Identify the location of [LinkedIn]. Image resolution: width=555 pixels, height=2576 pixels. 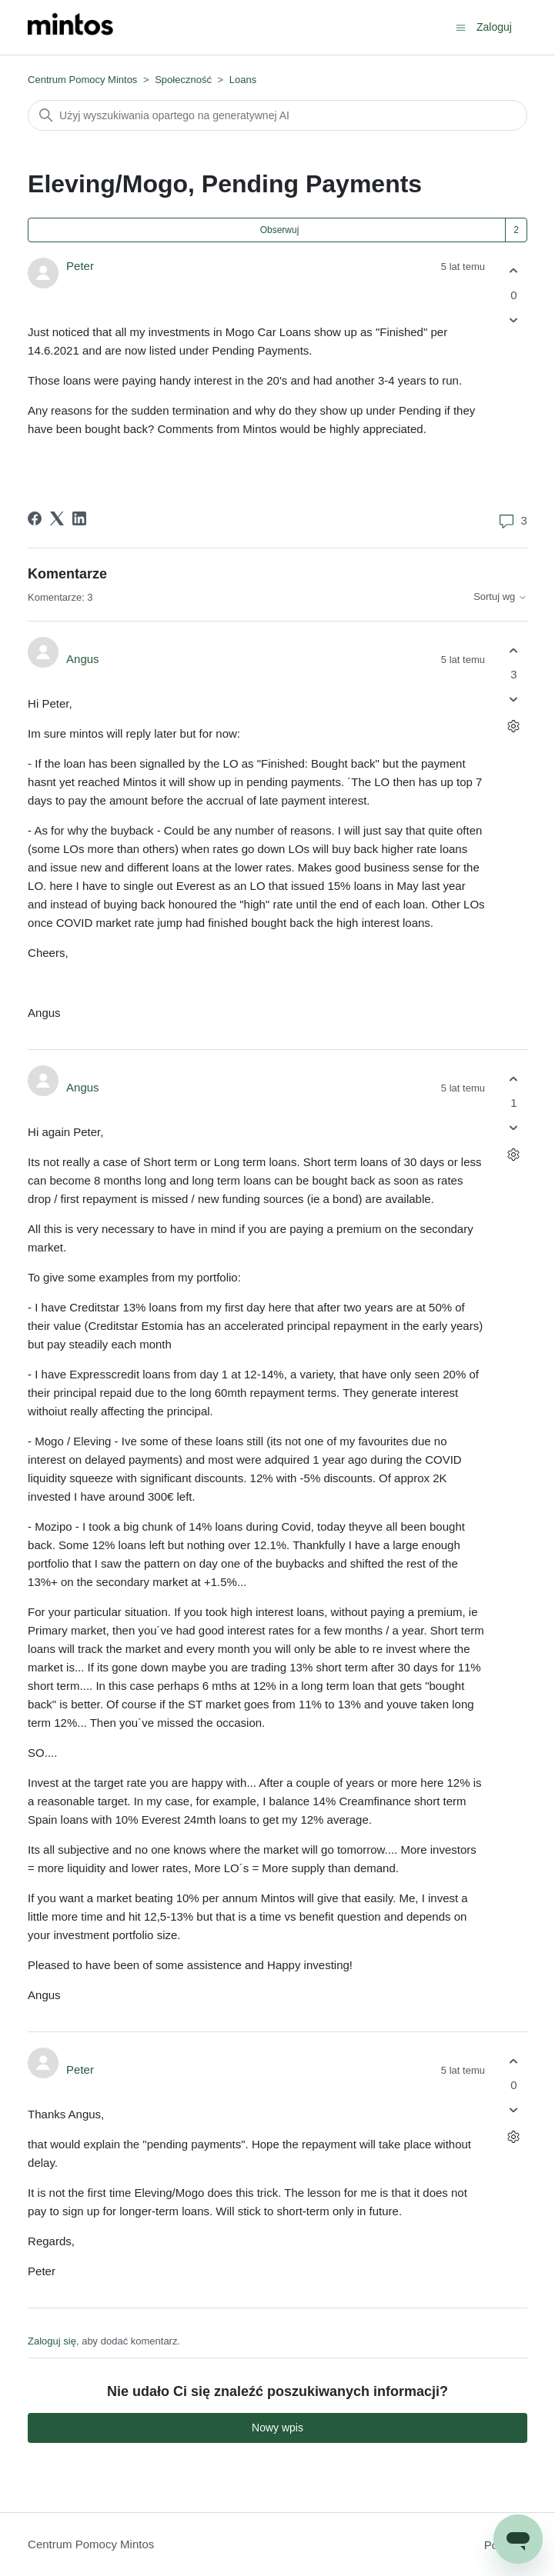
(79, 518).